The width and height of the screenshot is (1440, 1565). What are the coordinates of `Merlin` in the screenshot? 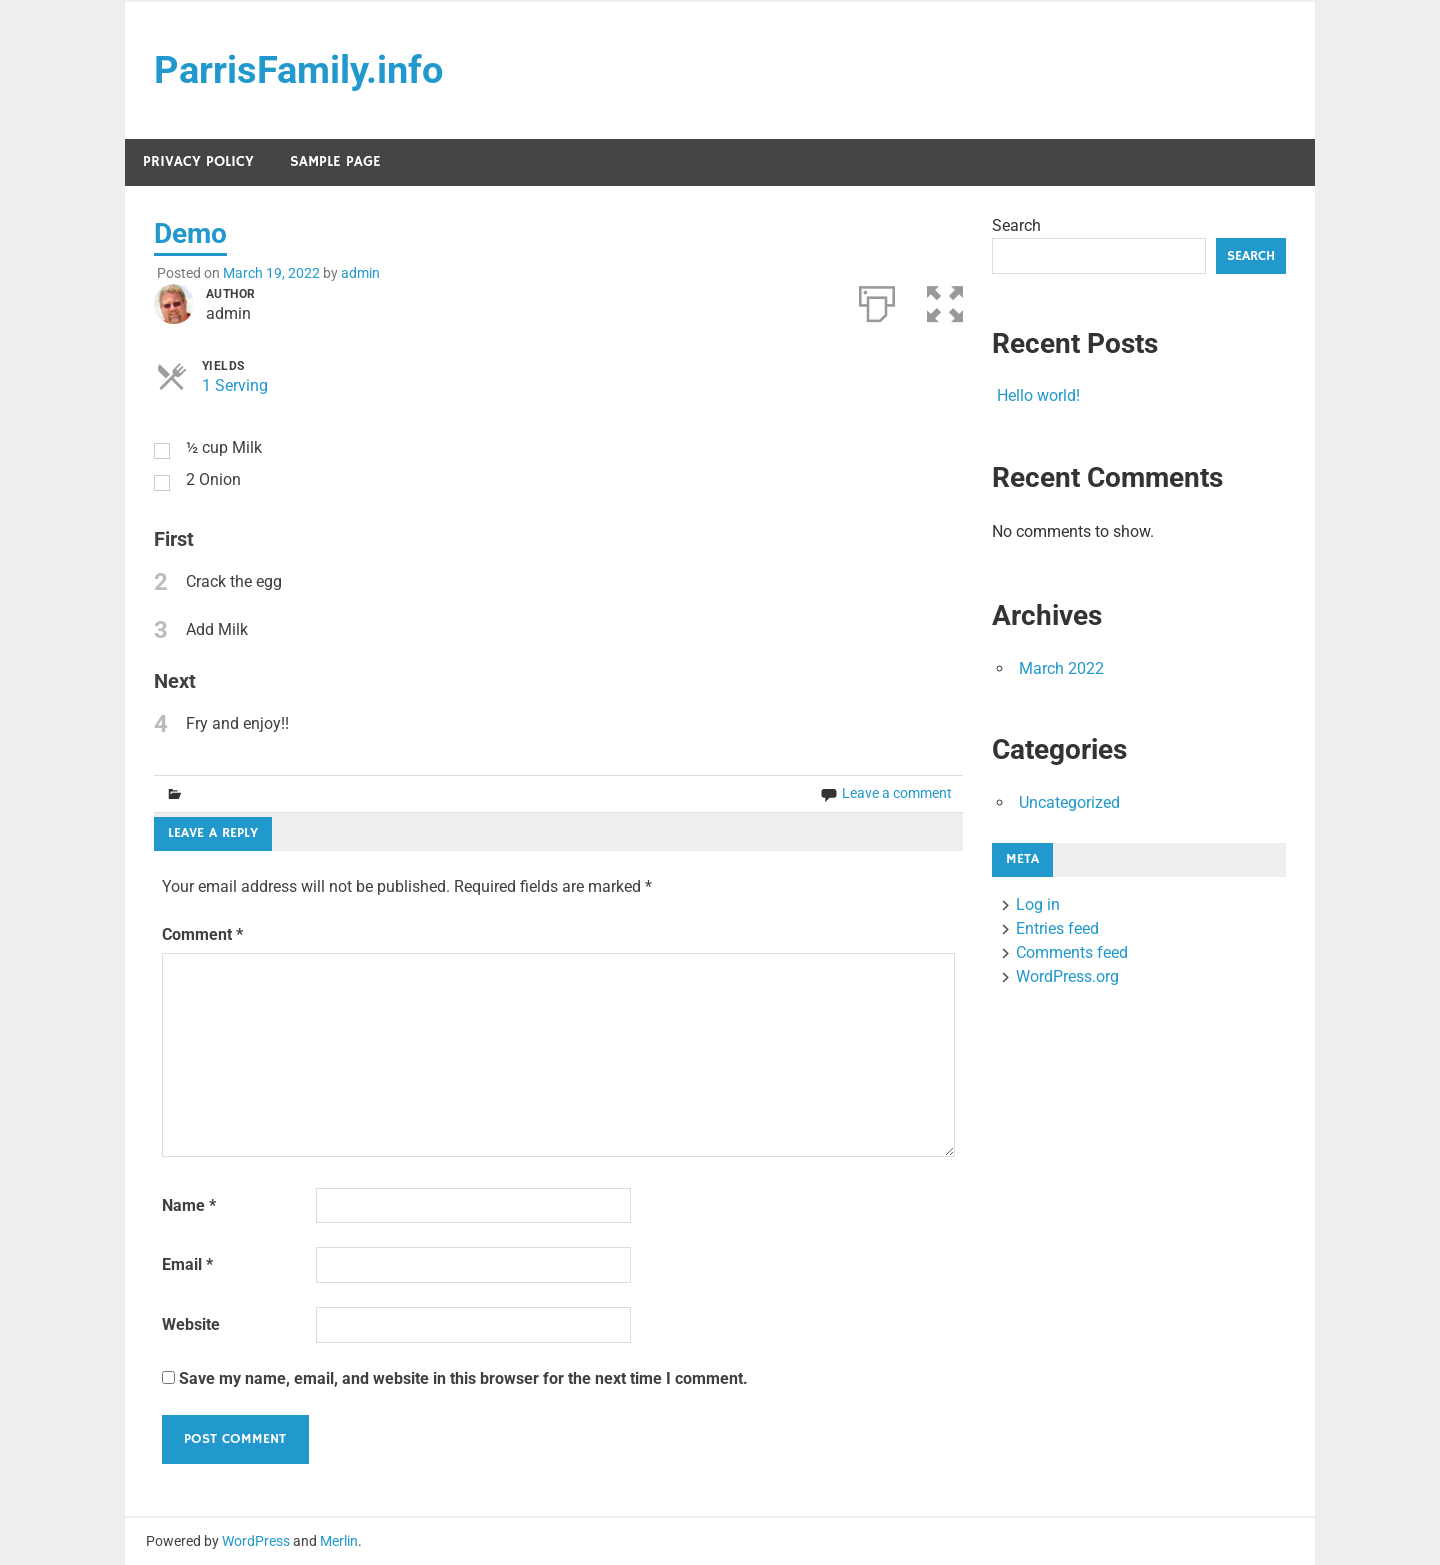 It's located at (339, 1541).